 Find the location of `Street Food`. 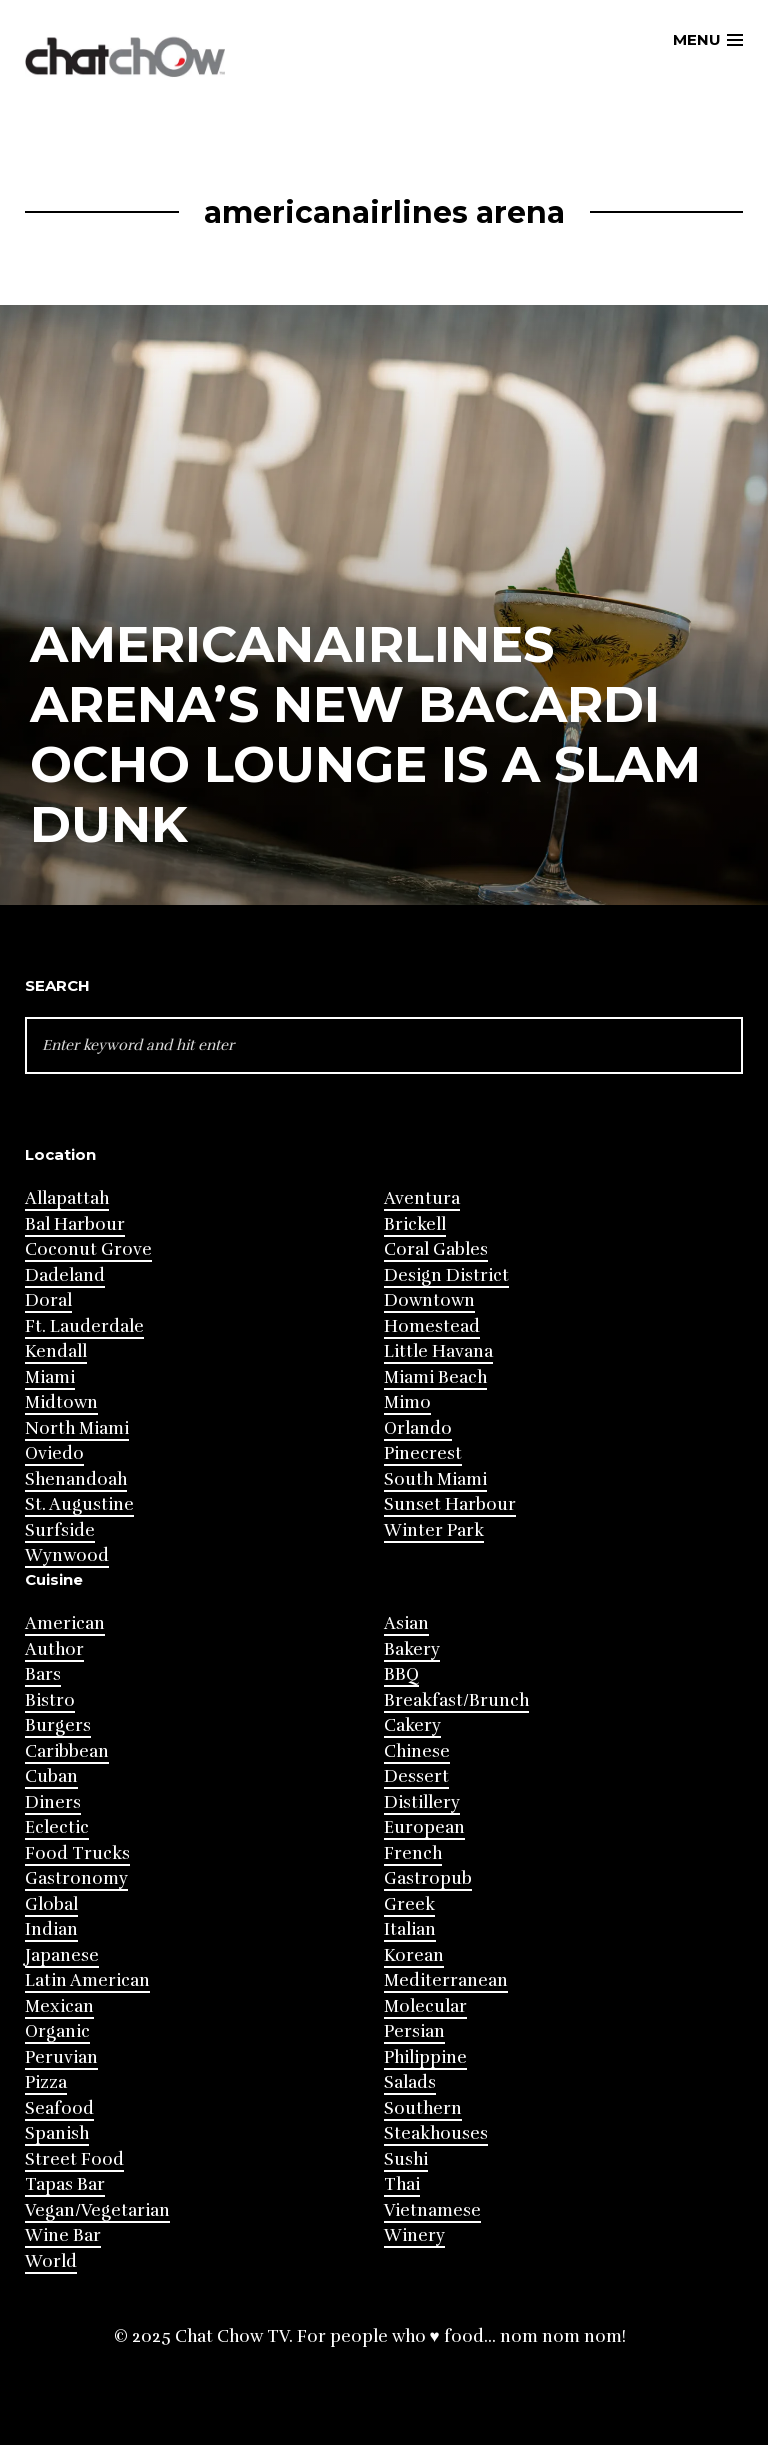

Street Food is located at coordinates (74, 2159).